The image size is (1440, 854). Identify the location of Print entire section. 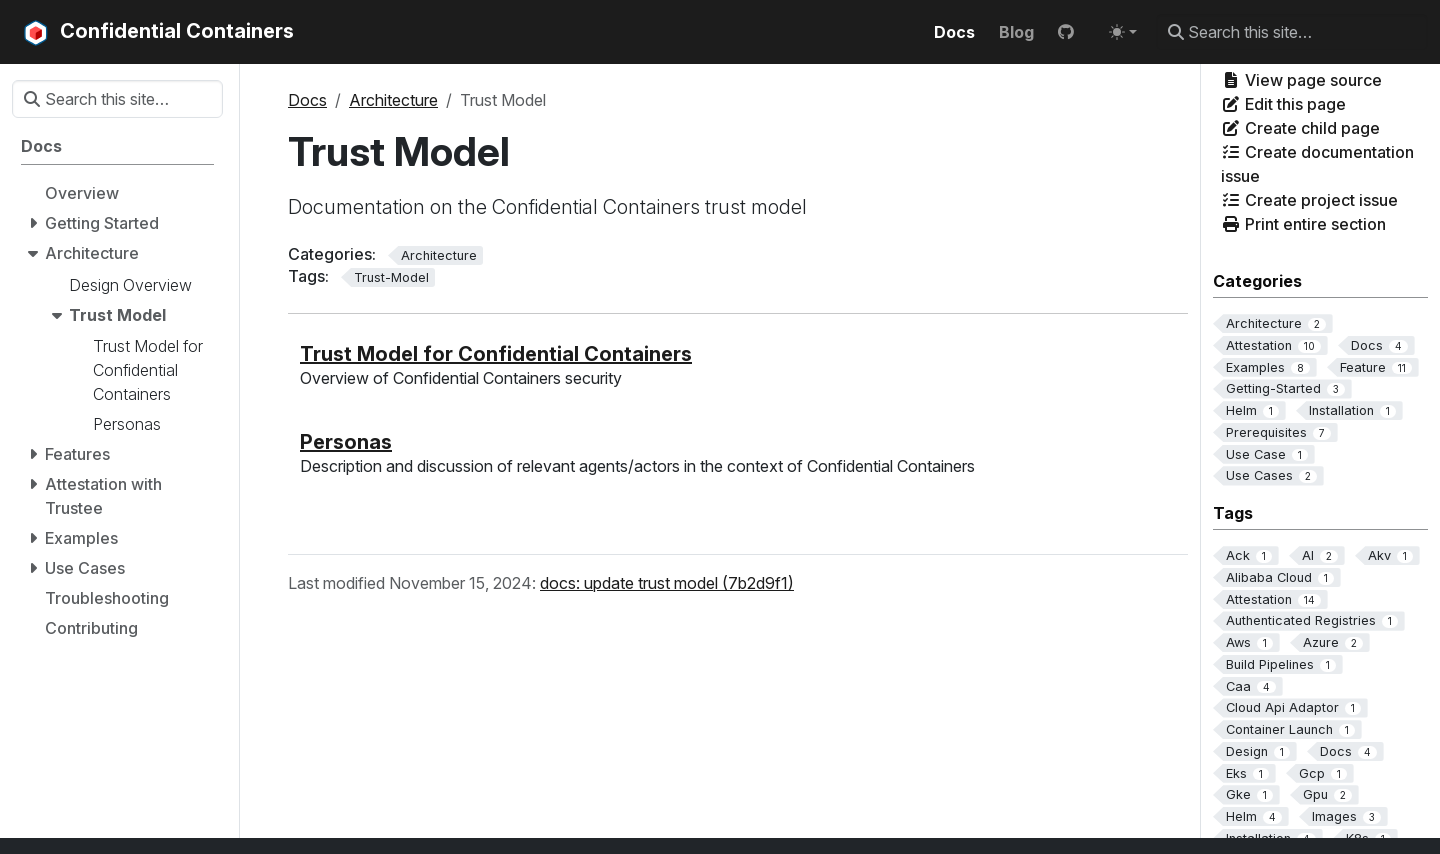
(1303, 224).